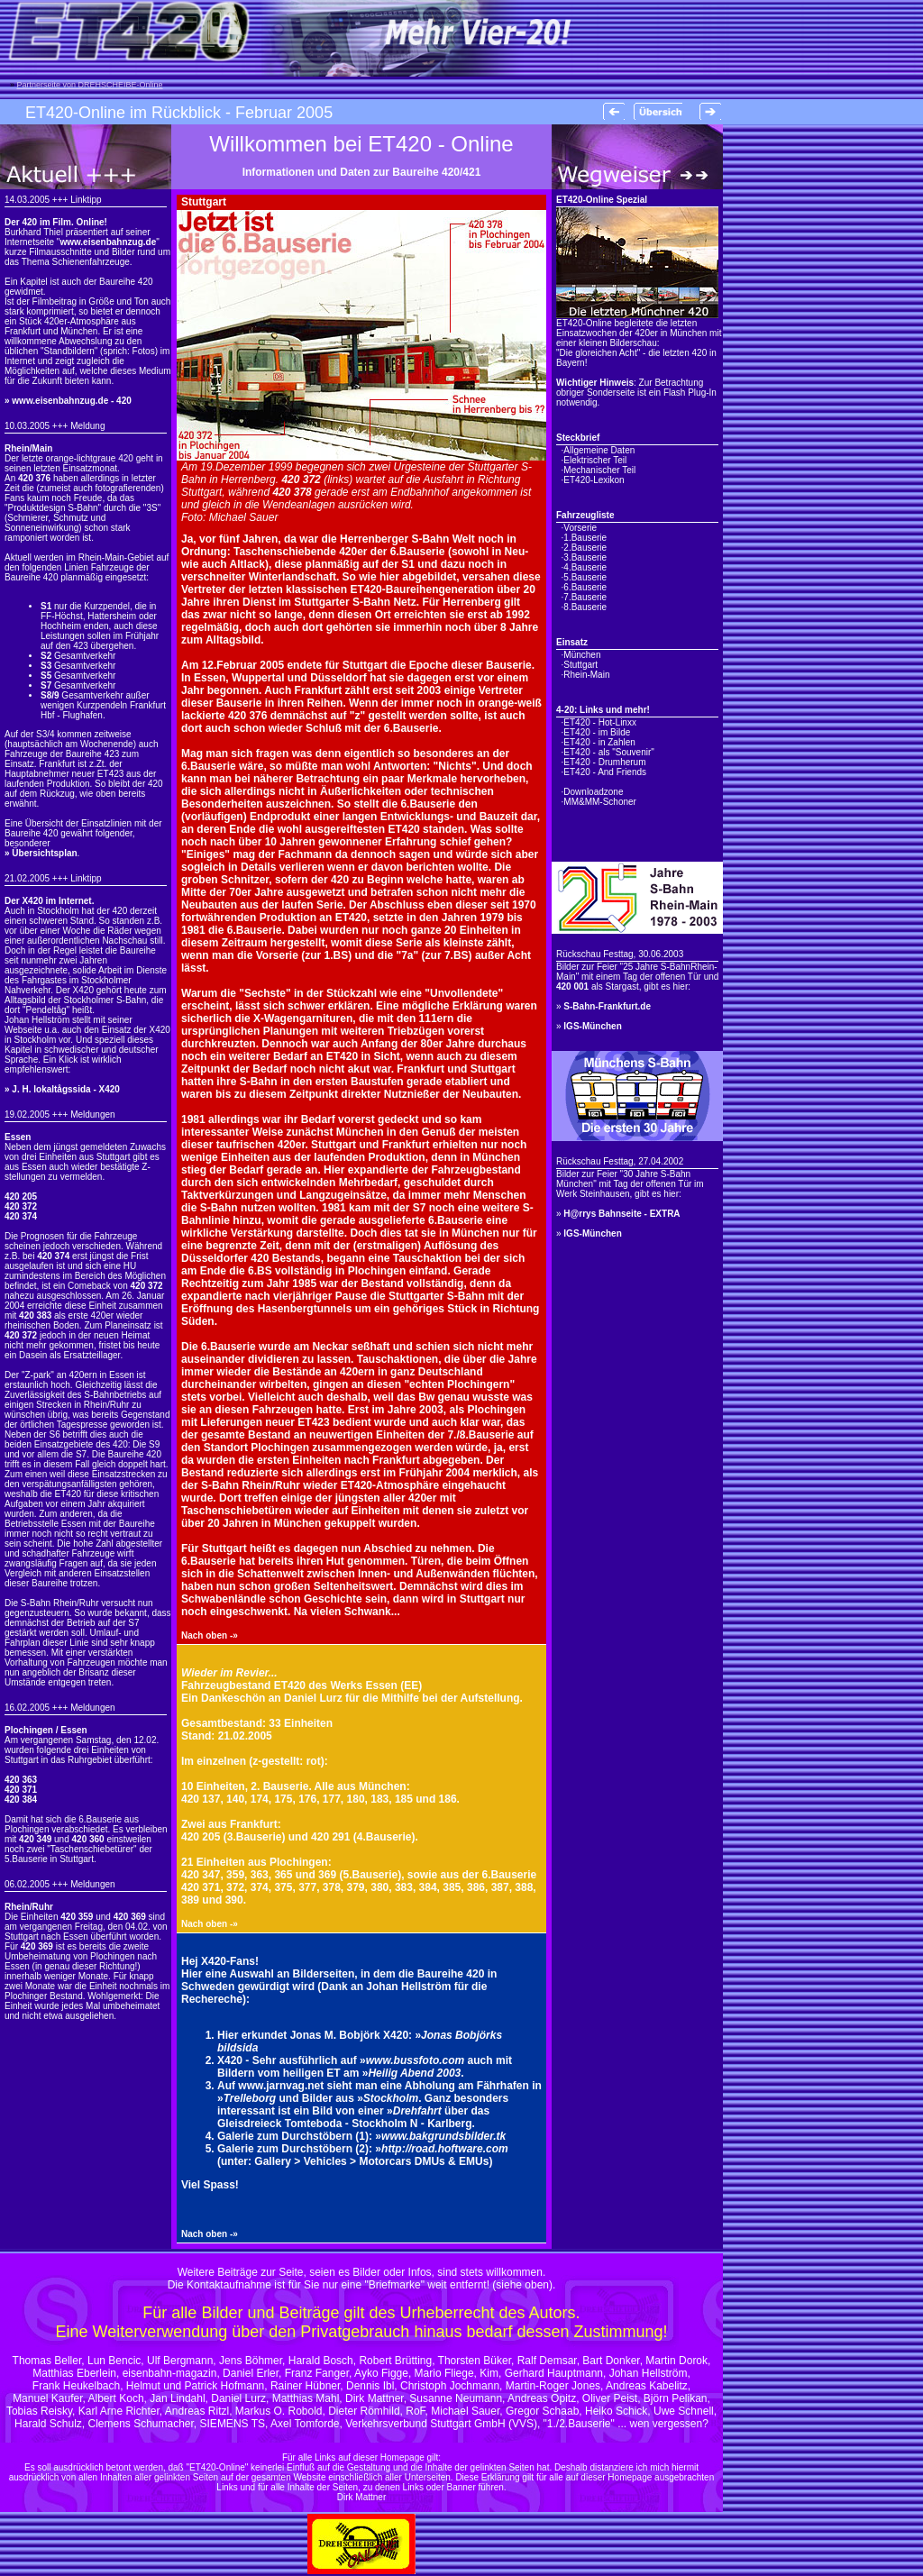 This screenshot has width=923, height=2576. What do you see at coordinates (90, 84) in the screenshot?
I see `Partnerseite von DREHSCHEIBE-Online` at bounding box center [90, 84].